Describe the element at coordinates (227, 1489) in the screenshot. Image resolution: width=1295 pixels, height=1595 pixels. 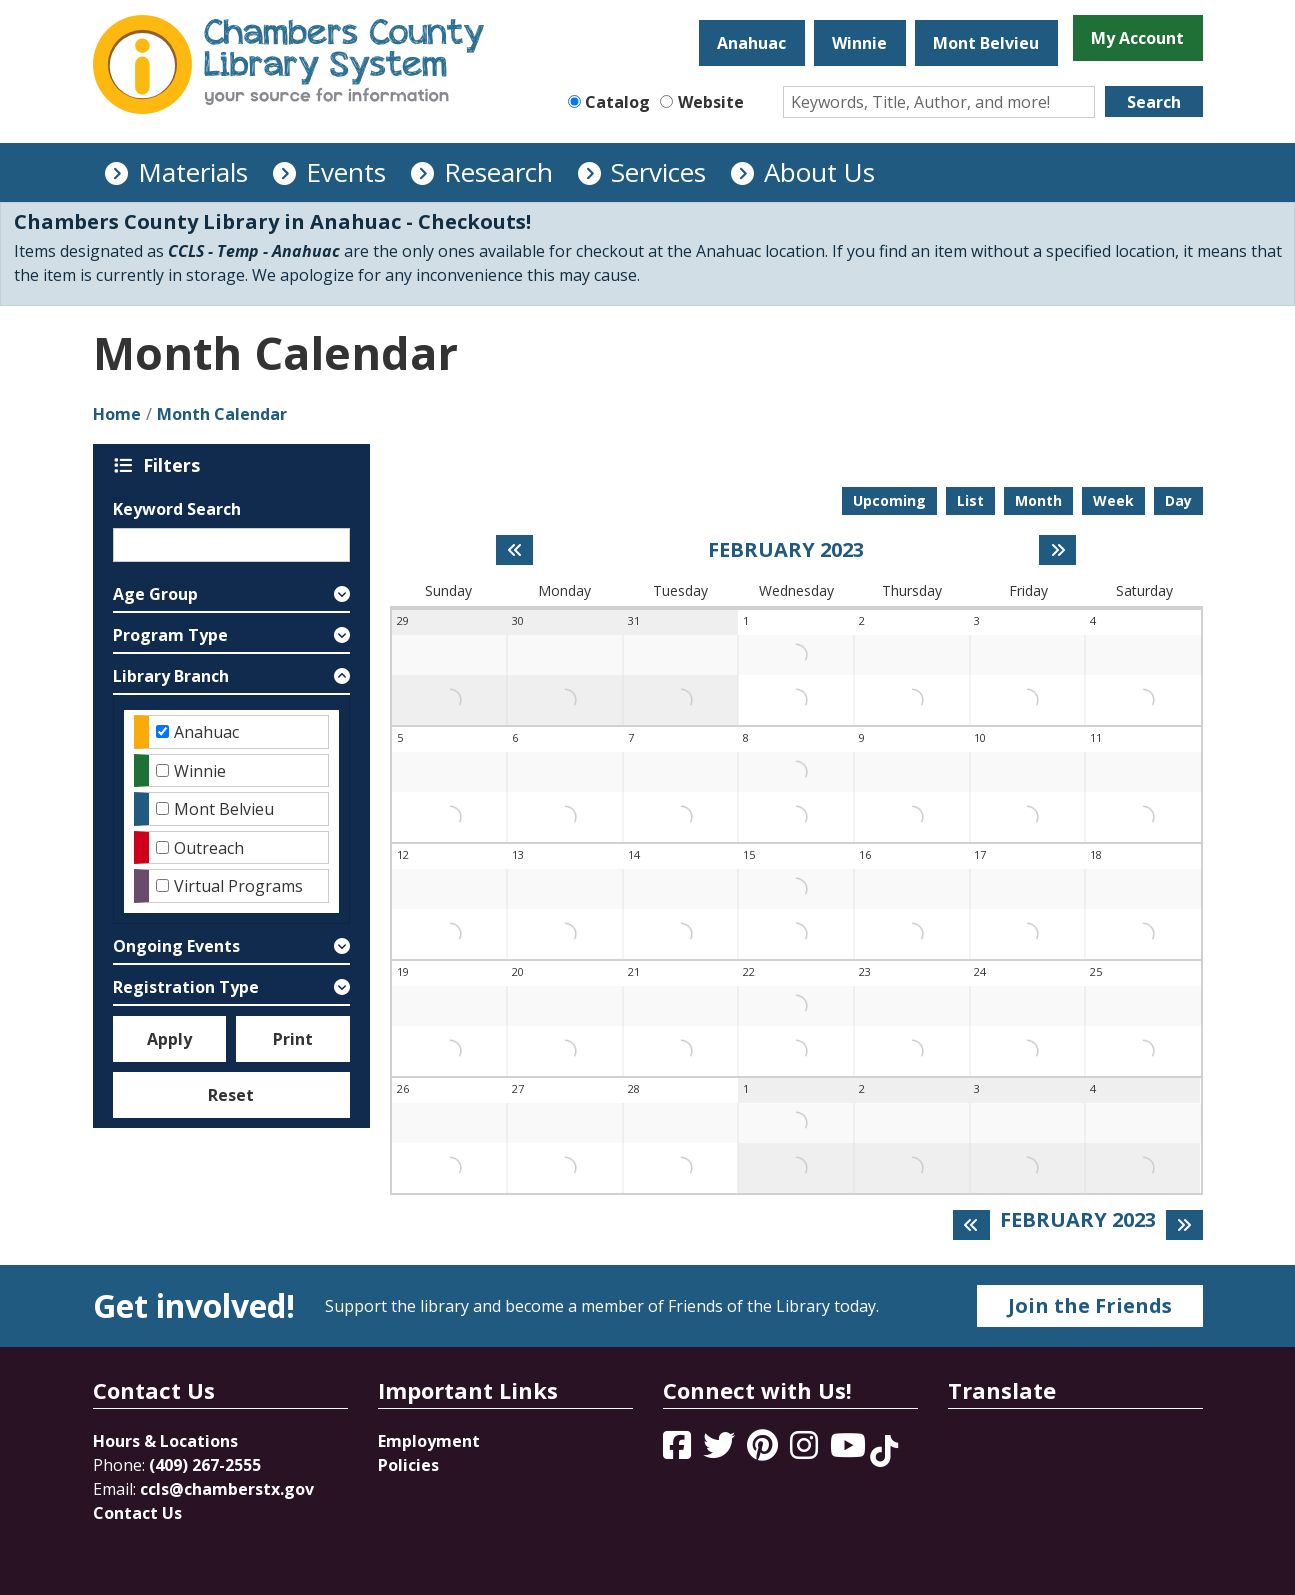
I see `ccls@chamberstx.gov` at that location.